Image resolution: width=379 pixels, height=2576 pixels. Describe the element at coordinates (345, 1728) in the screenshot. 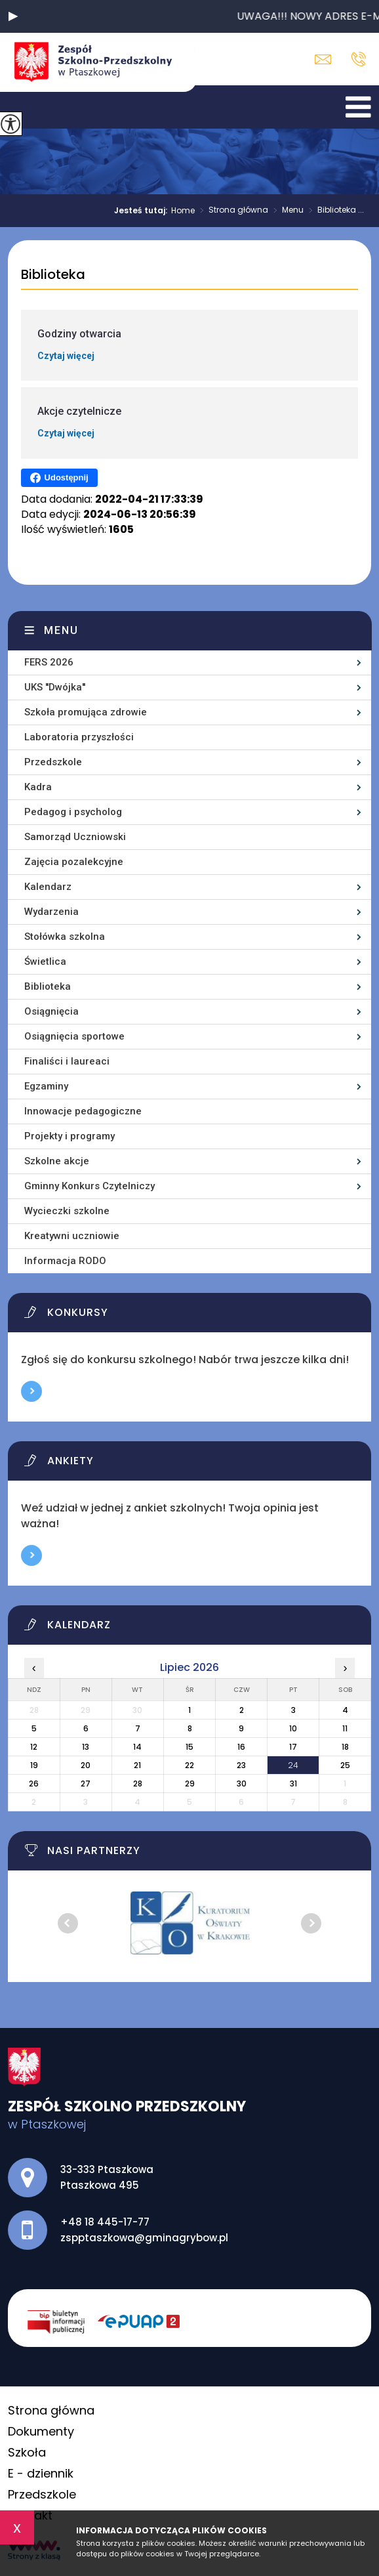

I see `11` at that location.